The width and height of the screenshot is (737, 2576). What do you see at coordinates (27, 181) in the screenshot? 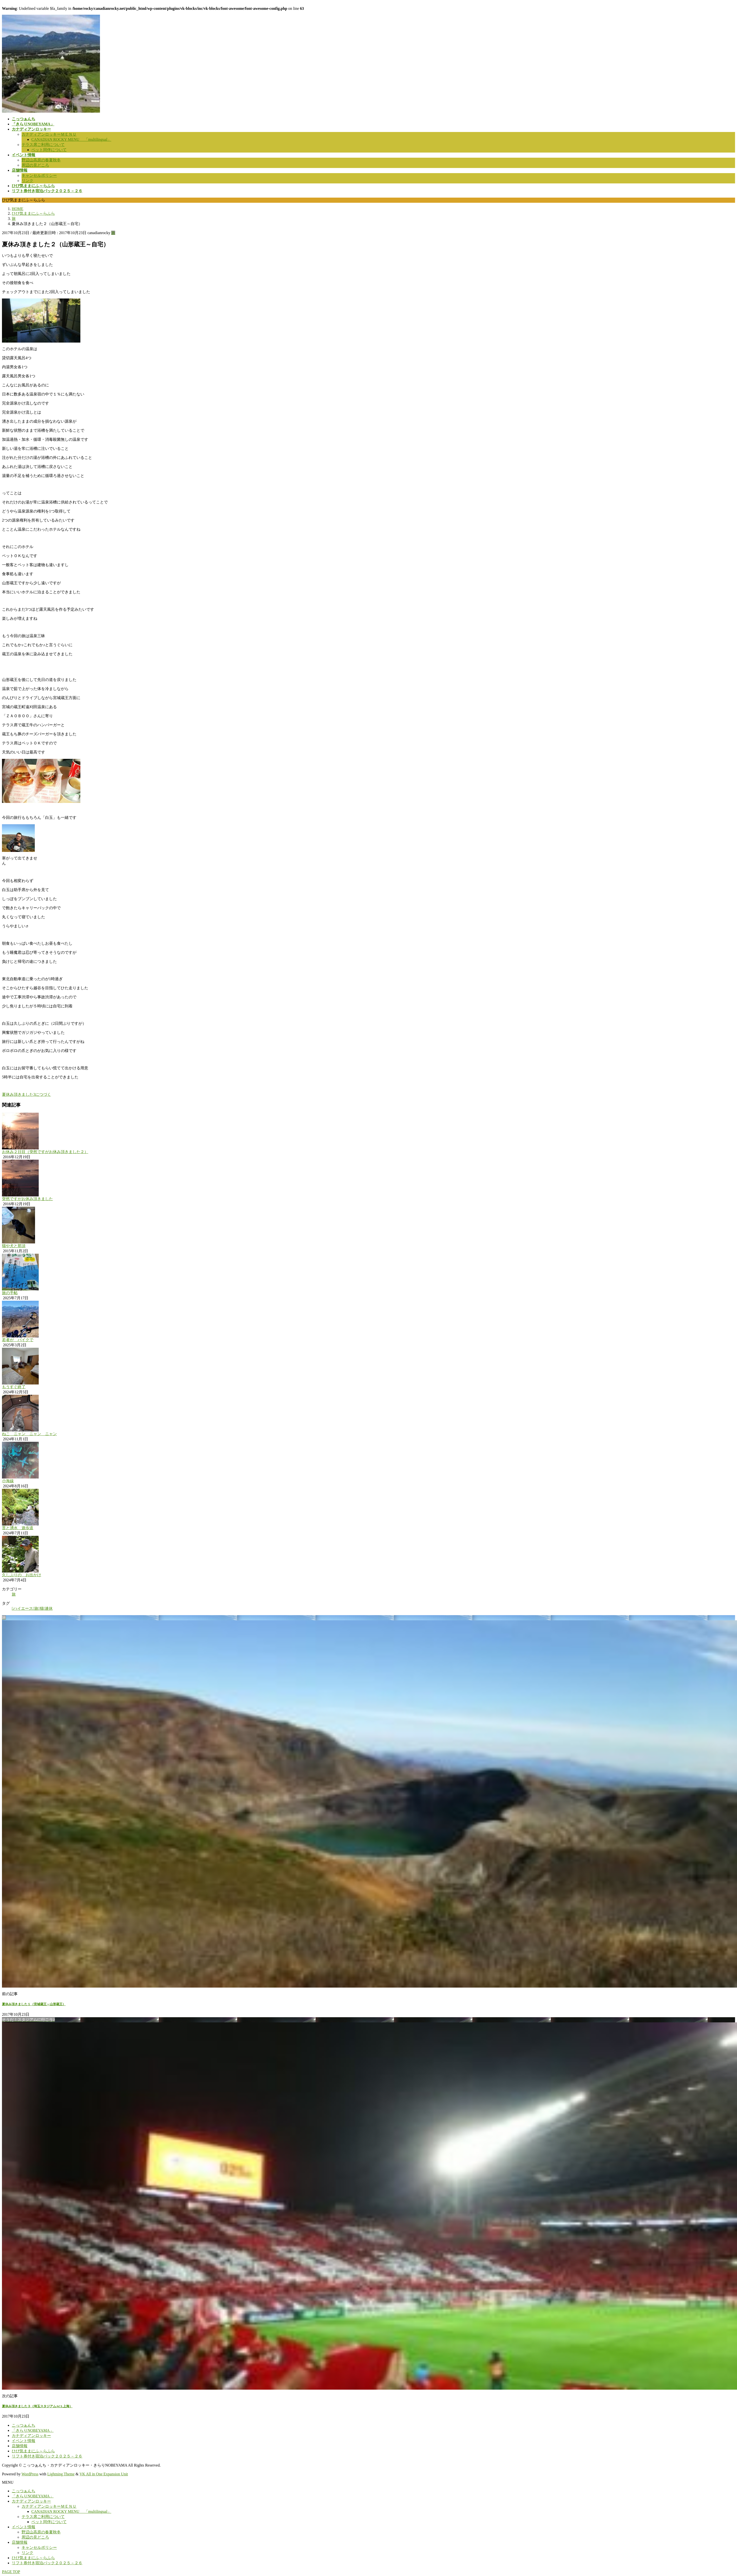
I see `リンク` at bounding box center [27, 181].